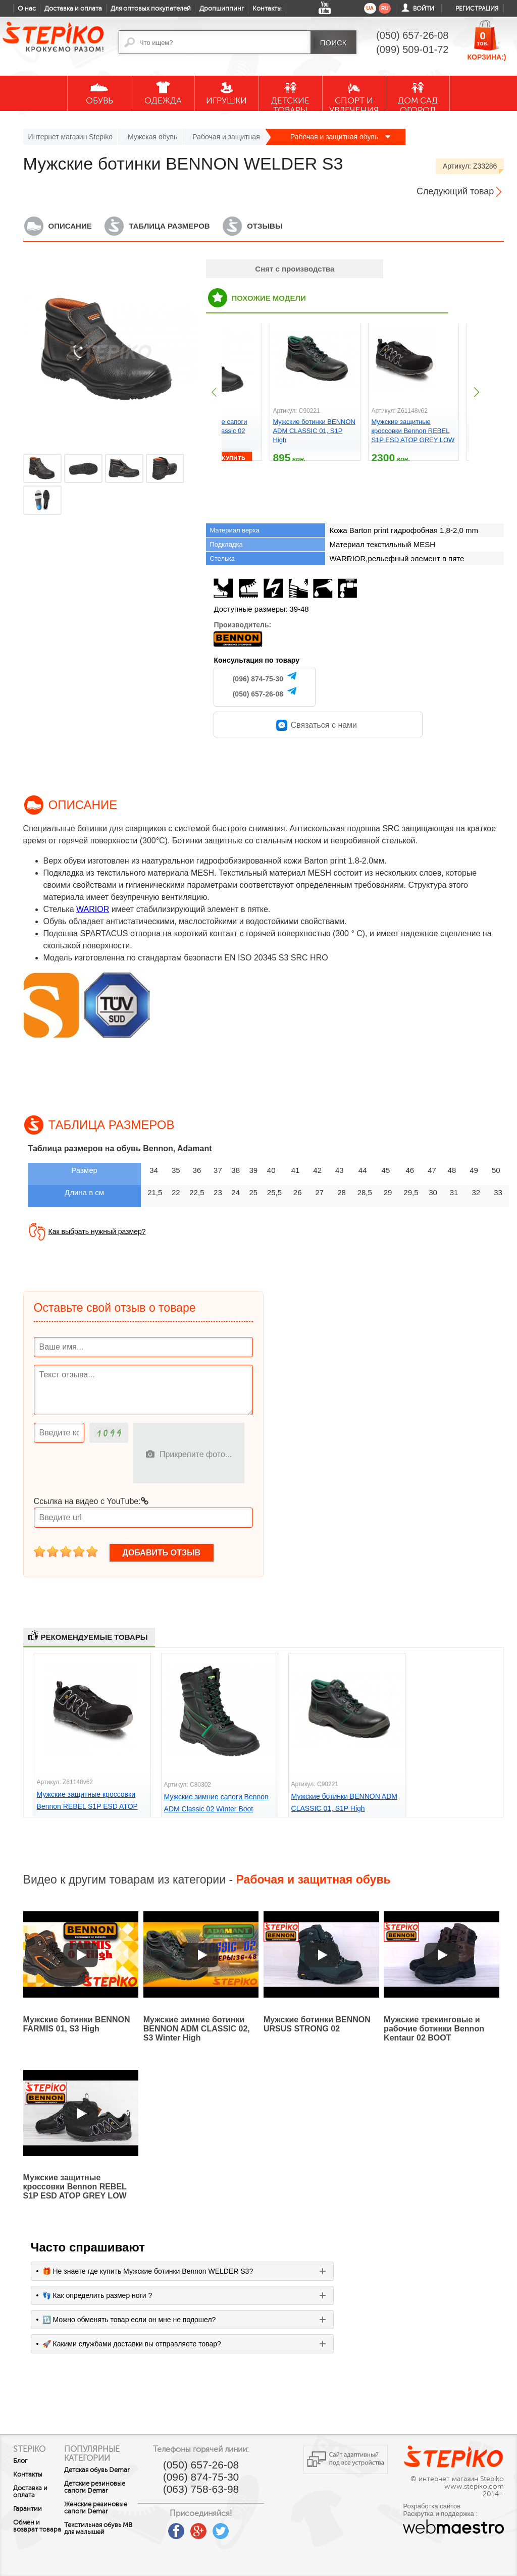 This screenshot has width=517, height=2576. I want to click on Блог, so click(20, 2460).